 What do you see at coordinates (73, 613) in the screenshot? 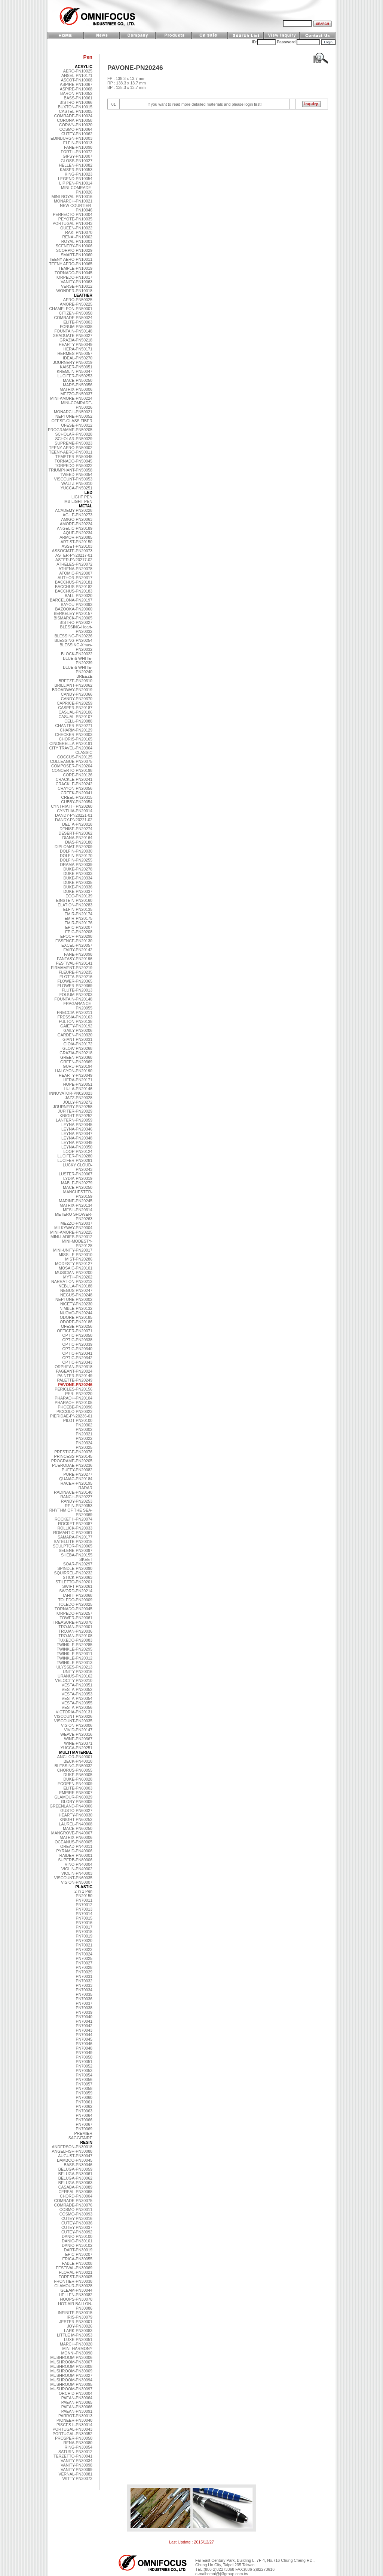
I see `BERKELEY-PN20157` at bounding box center [73, 613].